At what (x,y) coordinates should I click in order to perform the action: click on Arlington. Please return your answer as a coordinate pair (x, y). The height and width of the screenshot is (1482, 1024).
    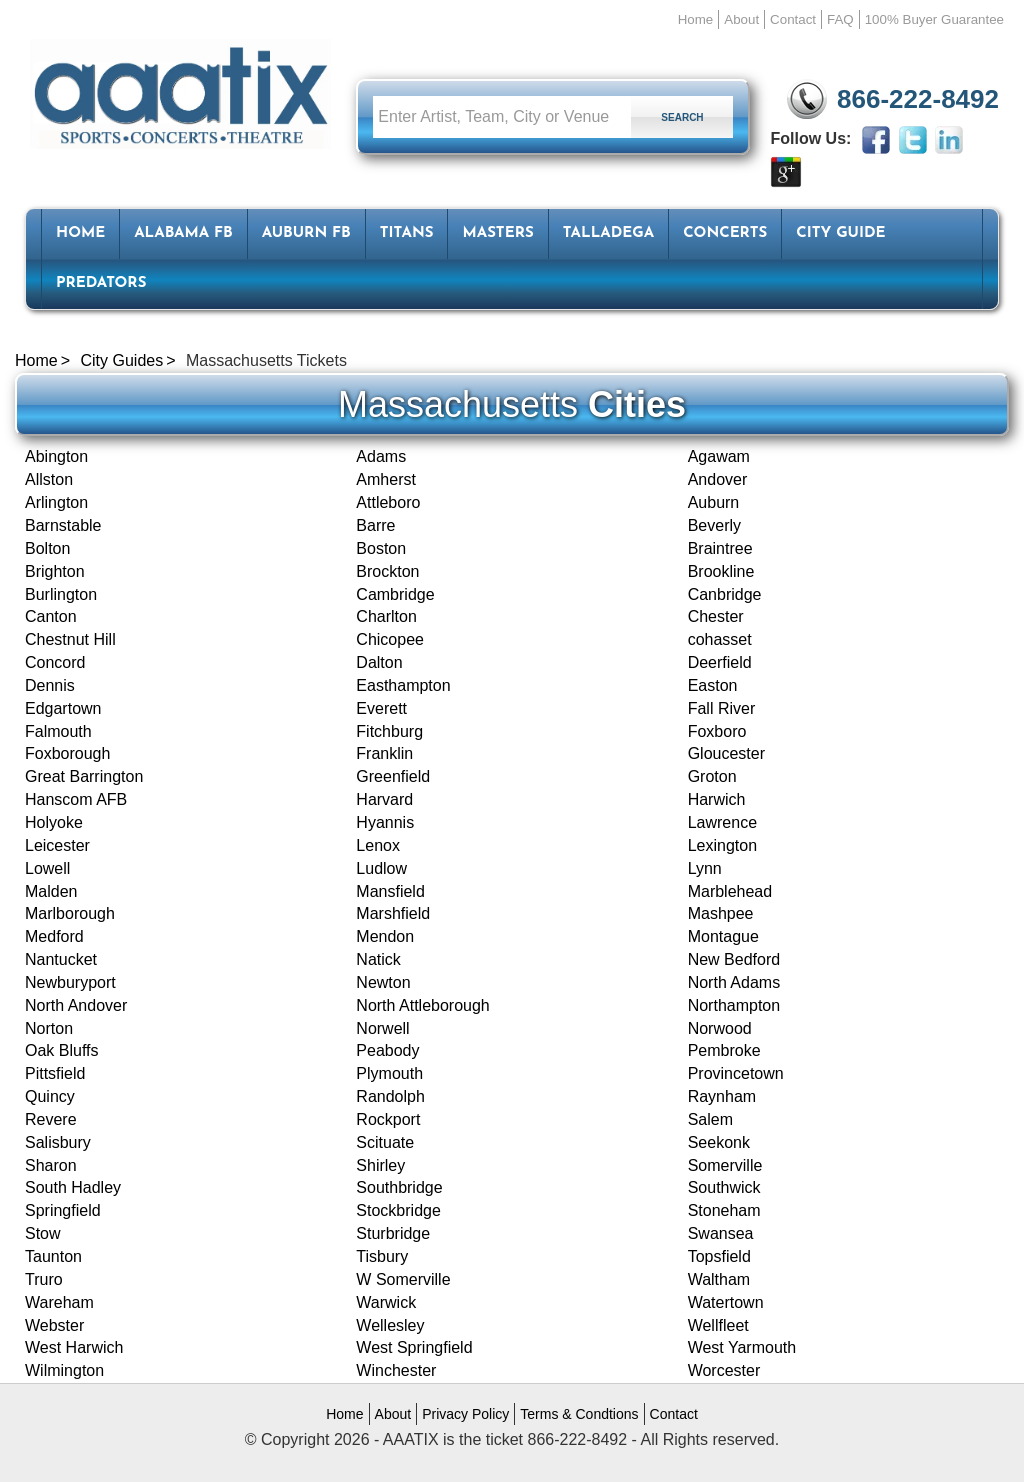
    Looking at the image, I should click on (56, 502).